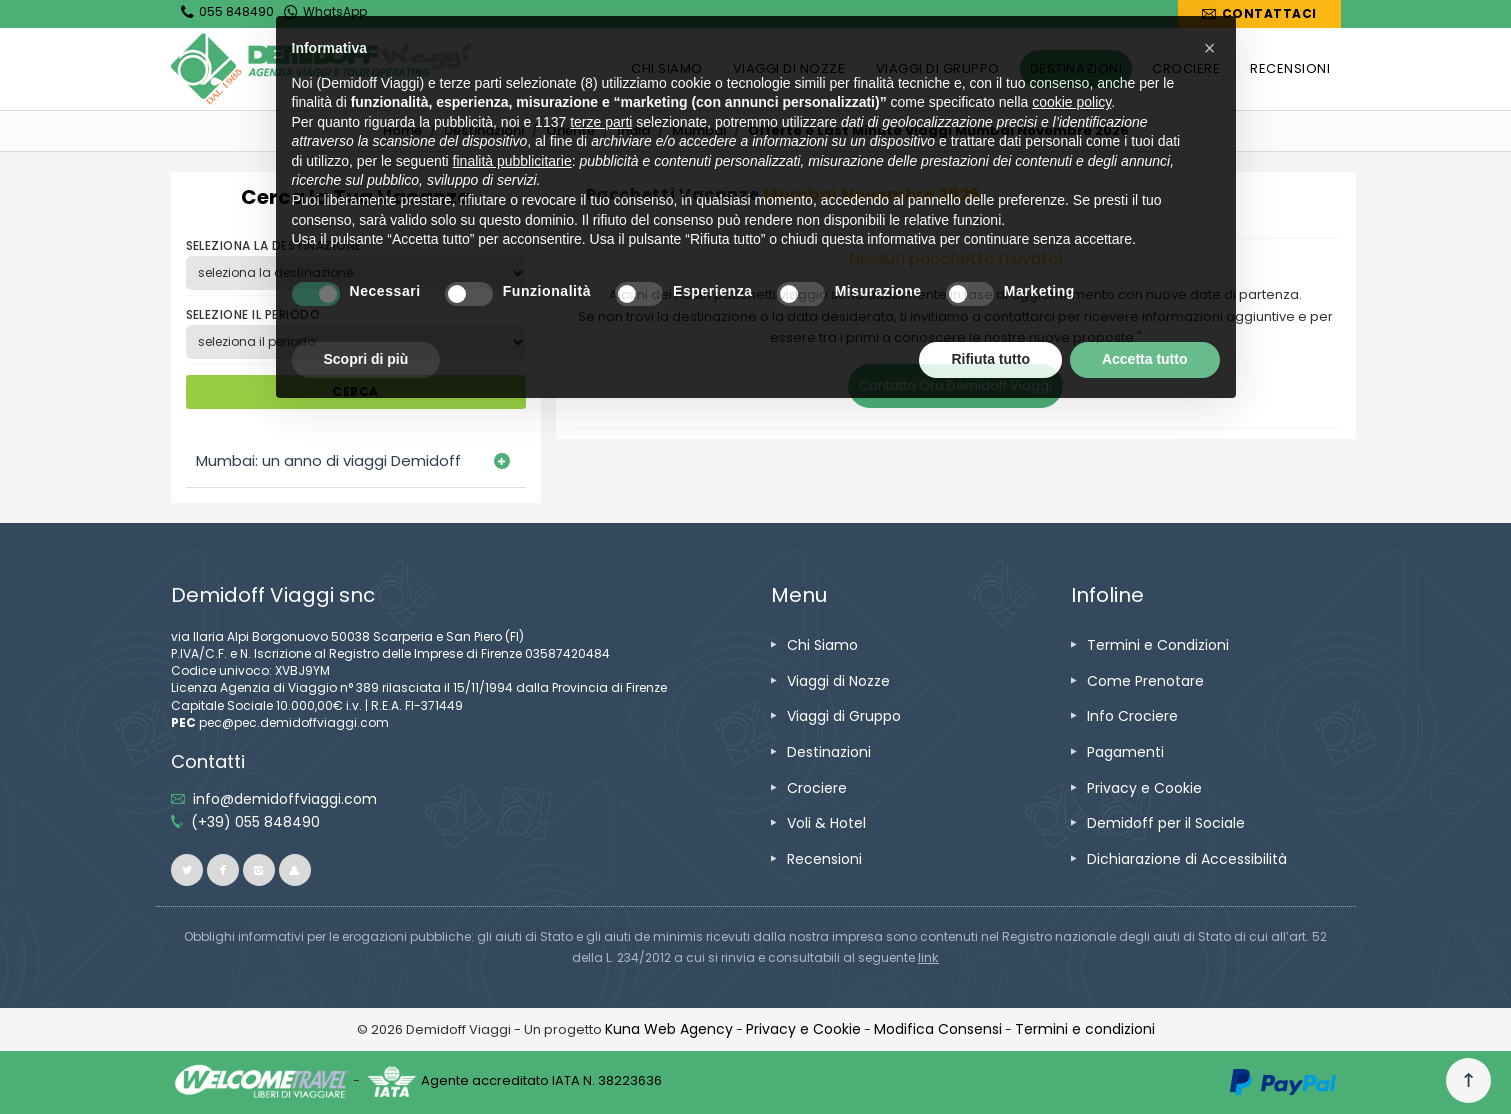  What do you see at coordinates (255, 822) in the screenshot?
I see `[telefonaci allo 055 848490]` at bounding box center [255, 822].